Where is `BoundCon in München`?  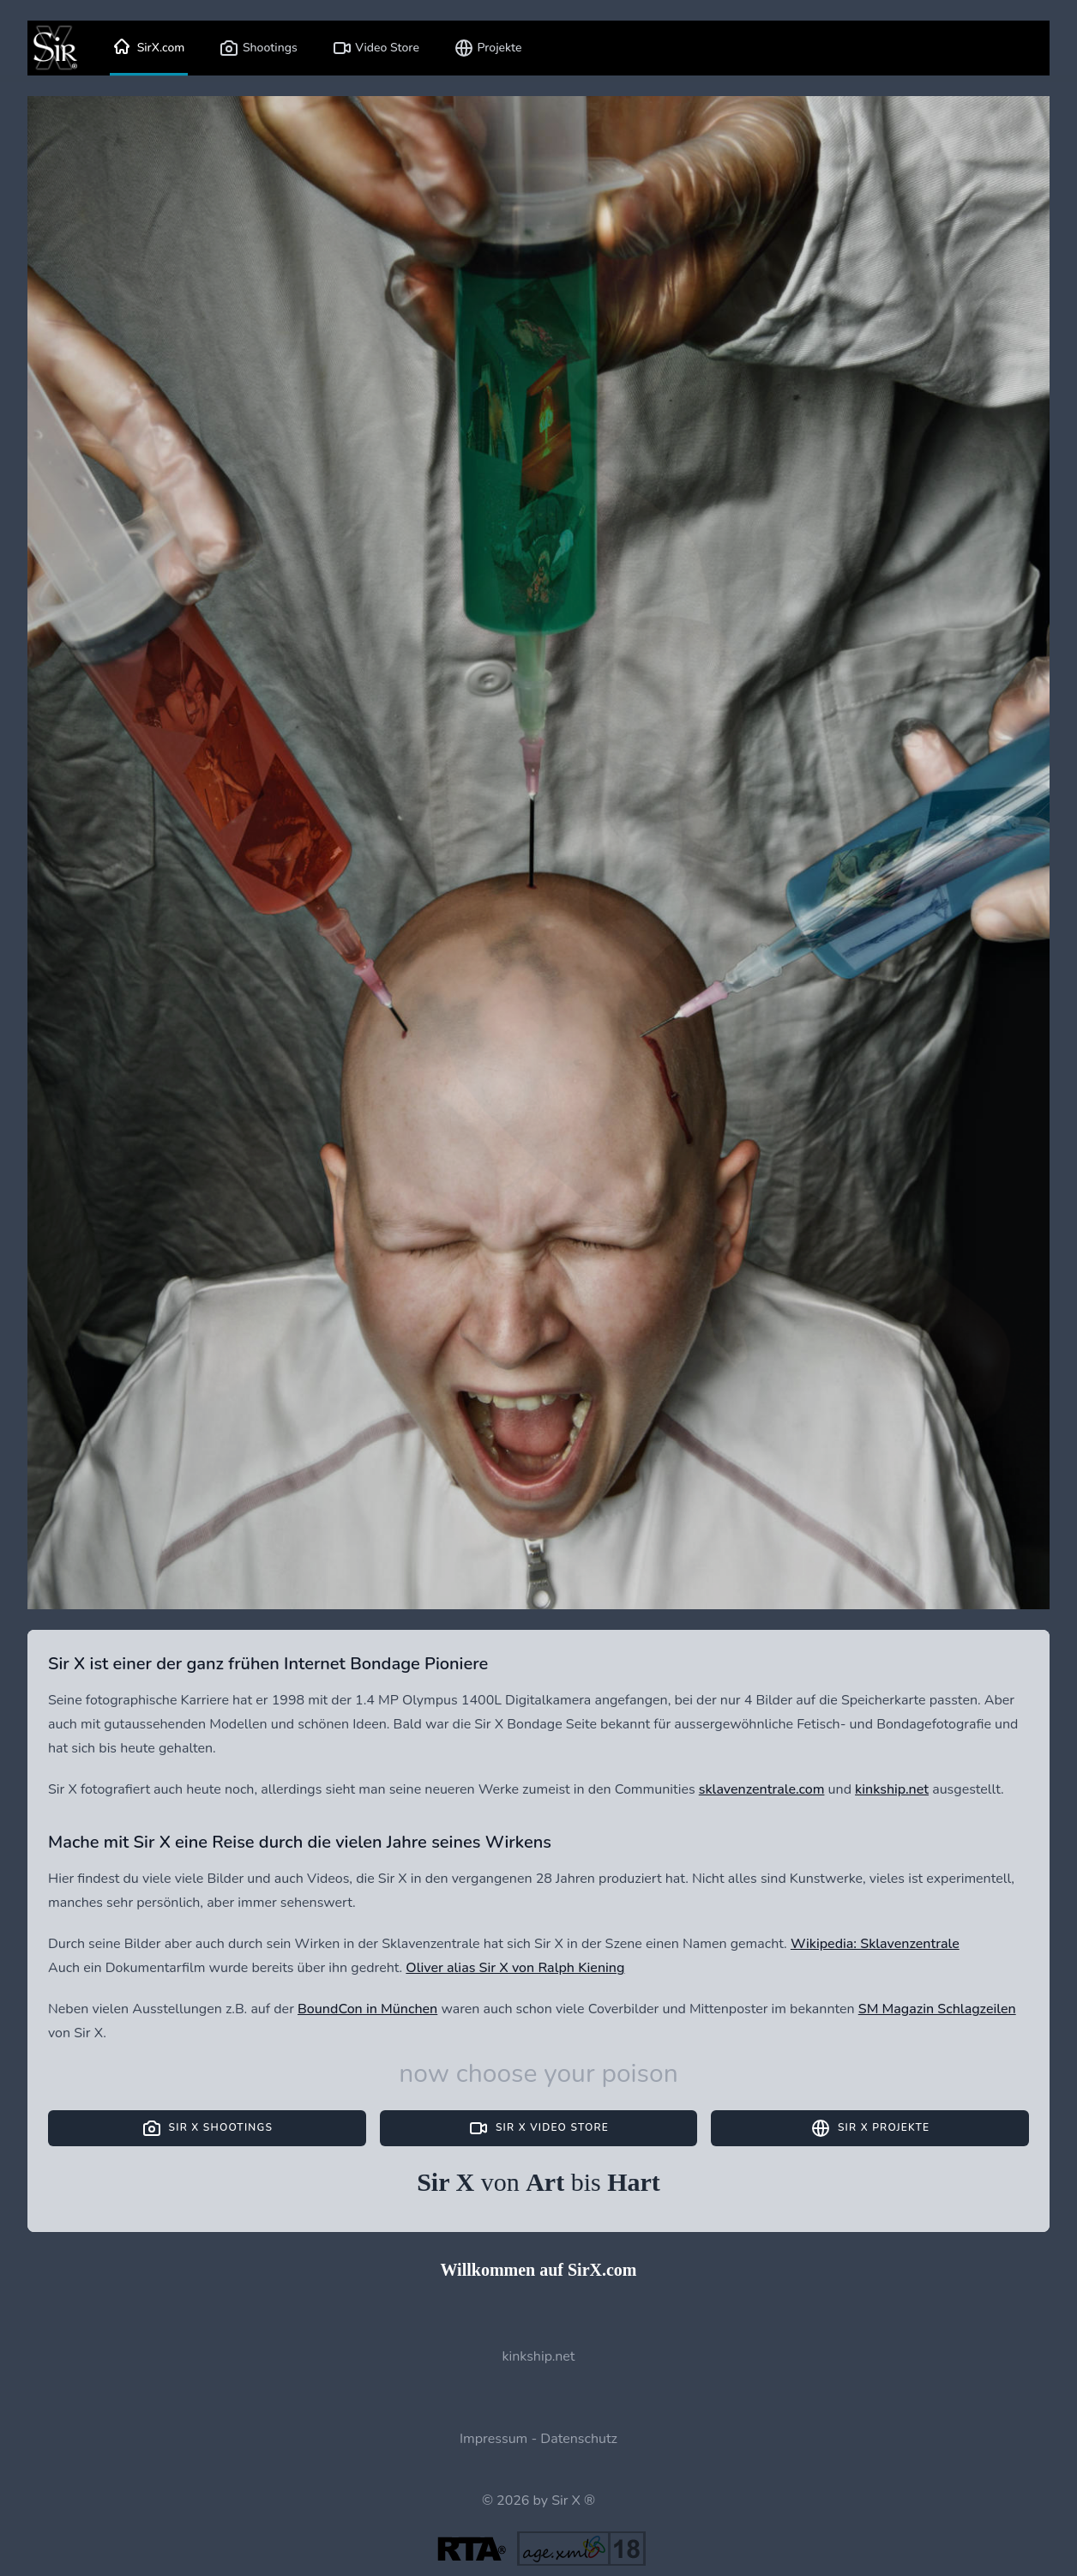 BoundCon in München is located at coordinates (367, 2009).